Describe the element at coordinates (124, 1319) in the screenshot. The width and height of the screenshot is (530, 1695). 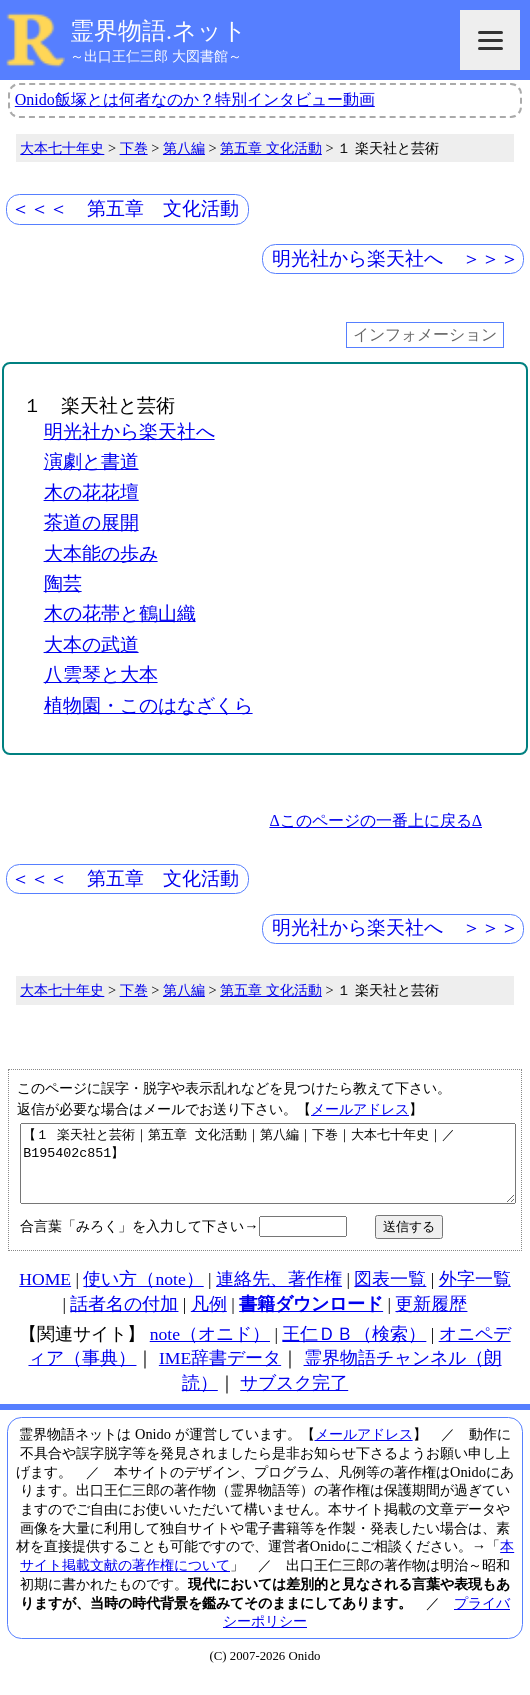
I see `話者名の付加` at that location.